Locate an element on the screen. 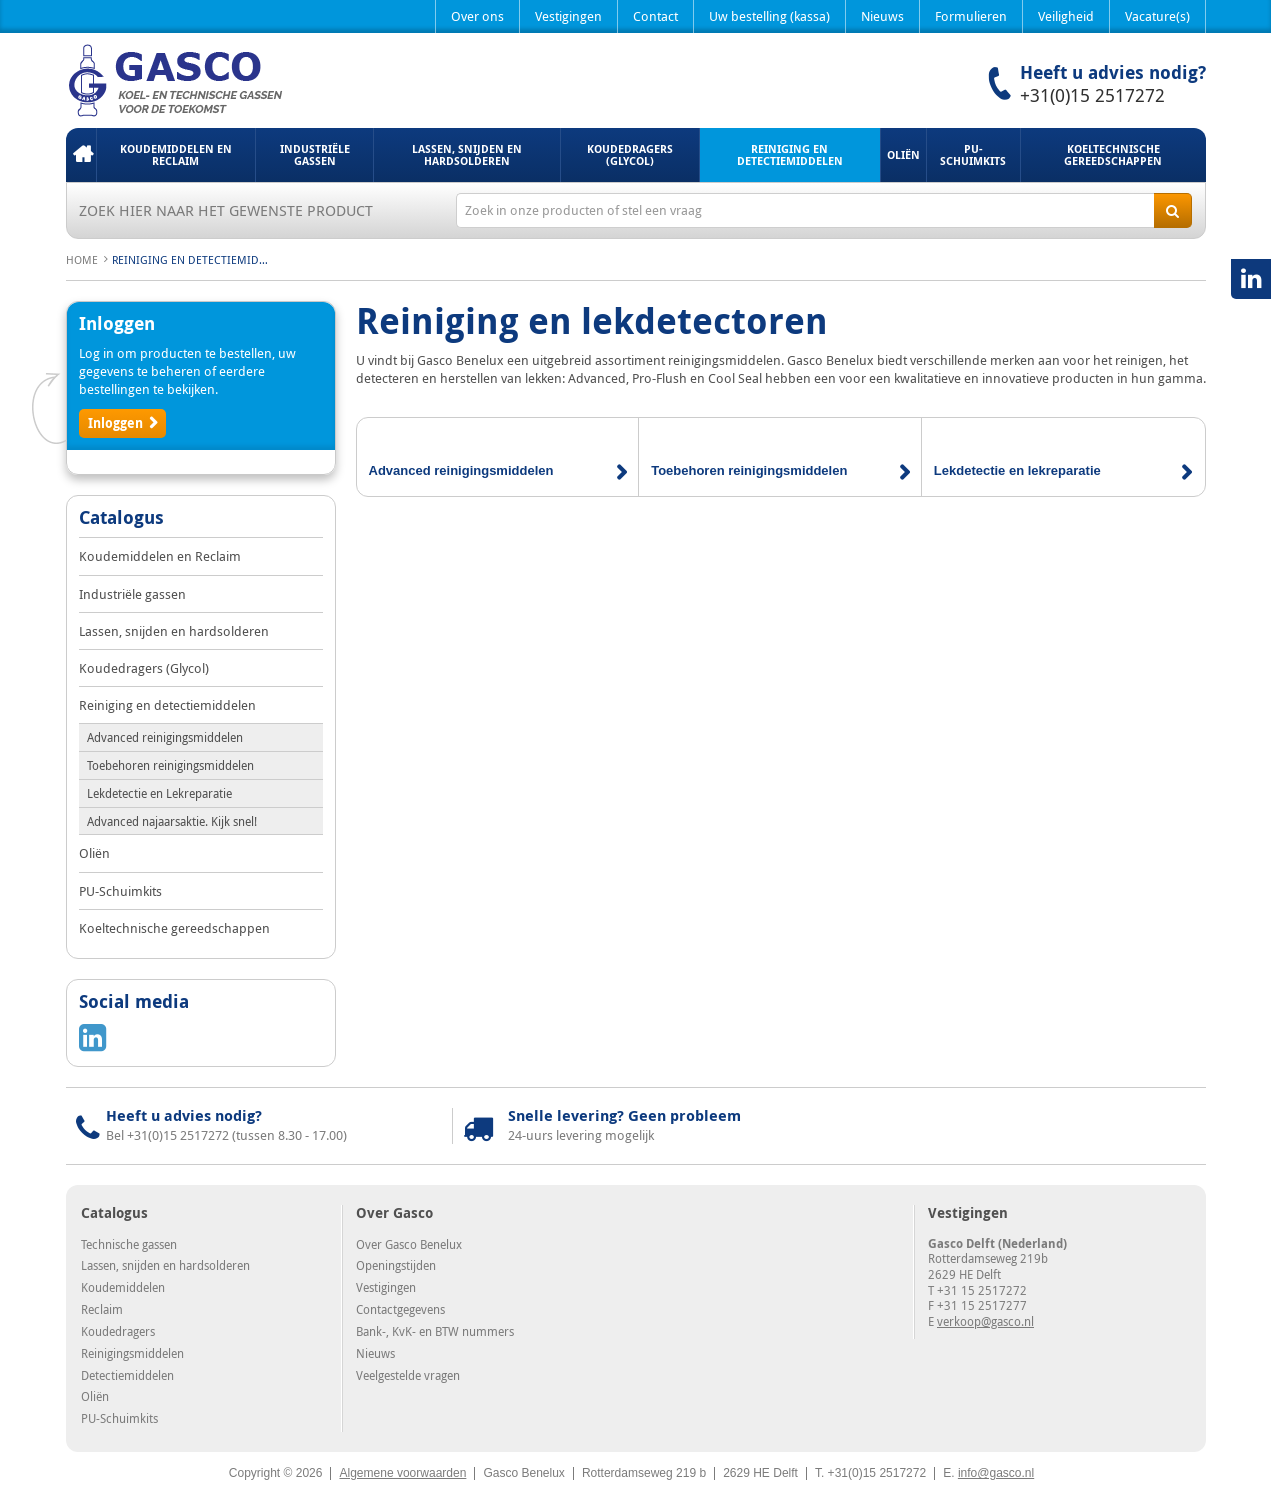 The height and width of the screenshot is (1500, 1271). Vacature(s) is located at coordinates (1157, 16).